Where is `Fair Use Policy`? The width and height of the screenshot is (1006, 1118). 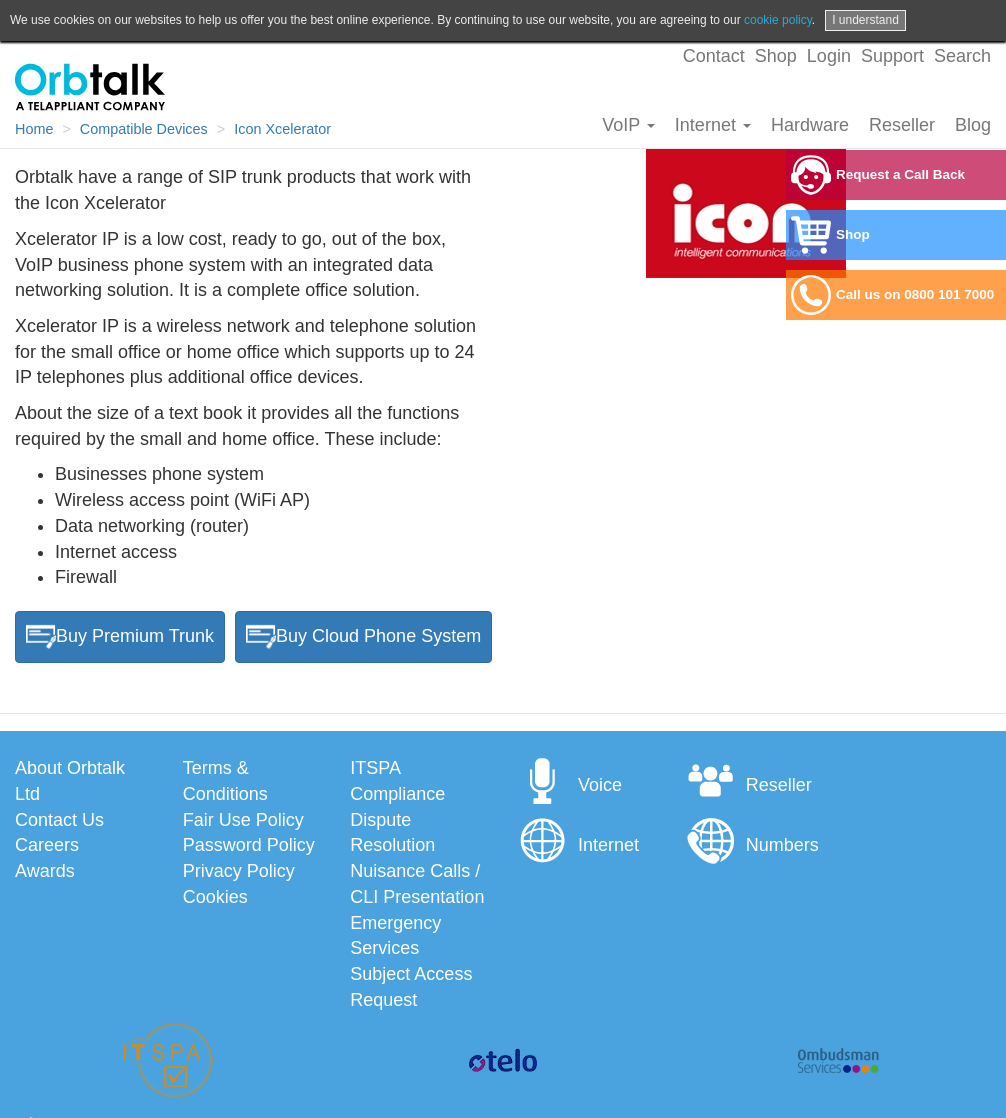
Fair Use Policy is located at coordinates (243, 820).